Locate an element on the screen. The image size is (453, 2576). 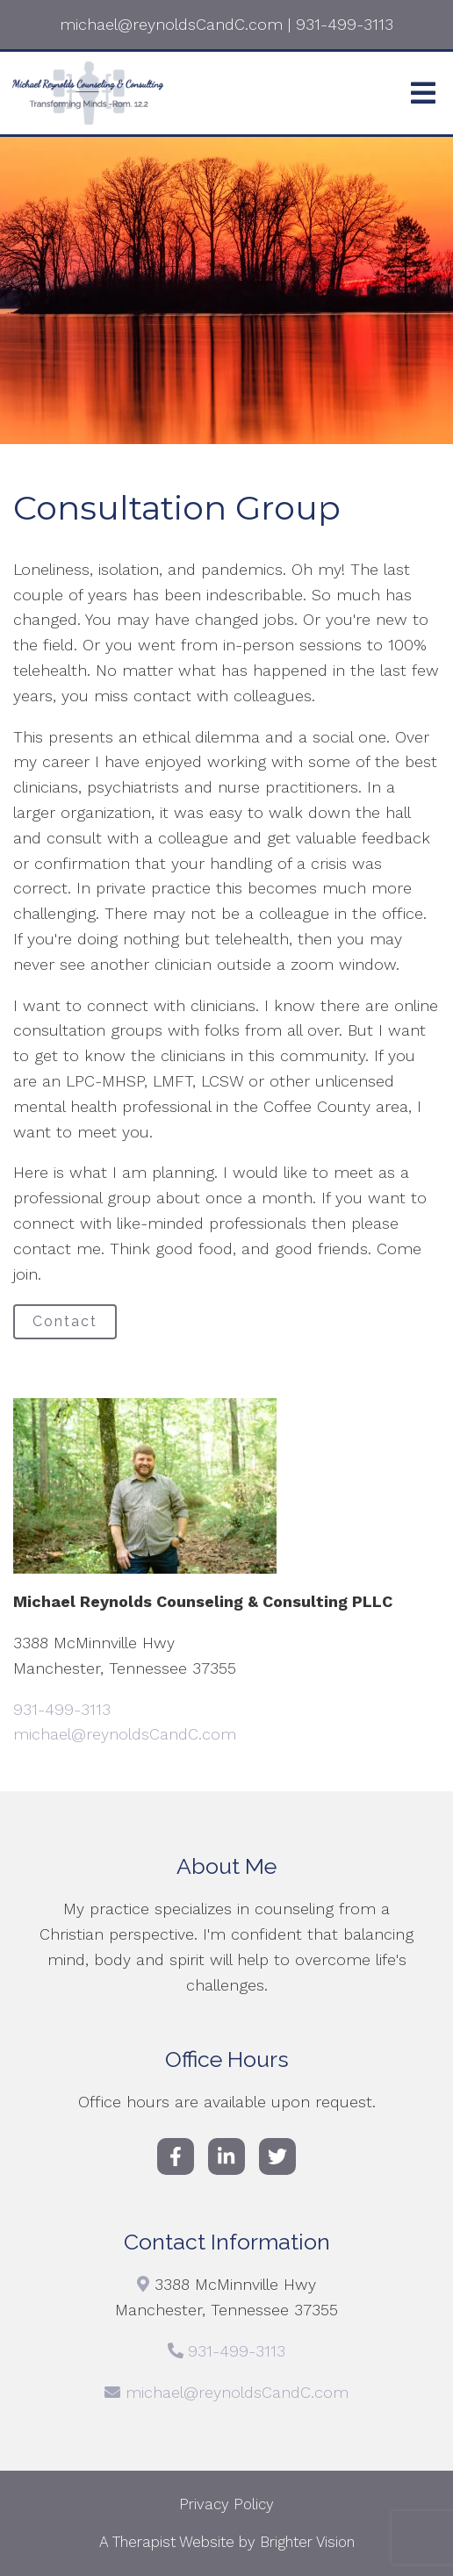
[LinkedIn] is located at coordinates (226, 2156).